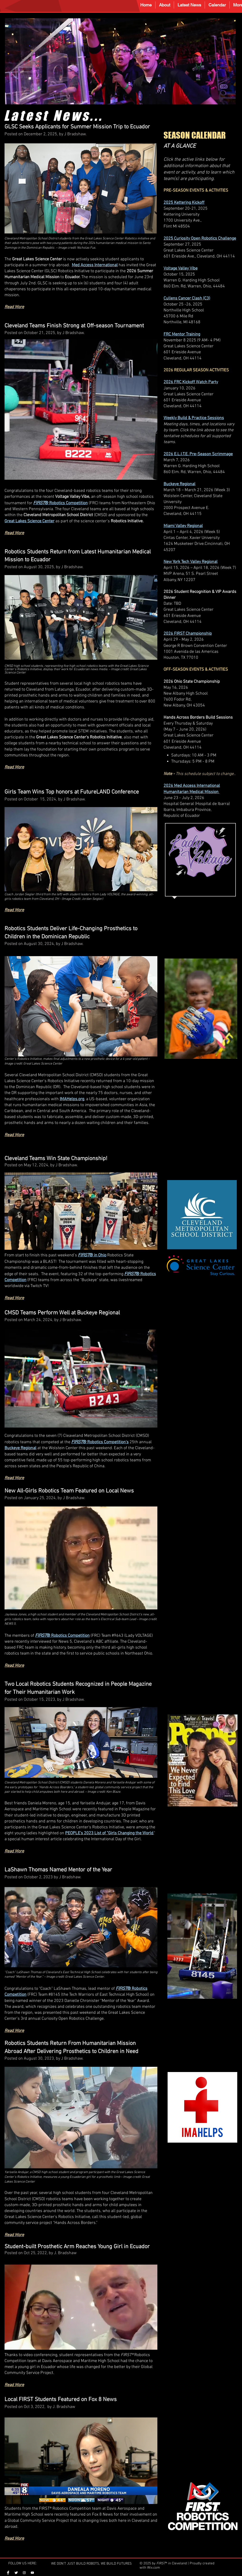 Image resolution: width=242 pixels, height=2576 pixels. Describe the element at coordinates (60, 1448) in the screenshot. I see `the Wolstein Center` at that location.